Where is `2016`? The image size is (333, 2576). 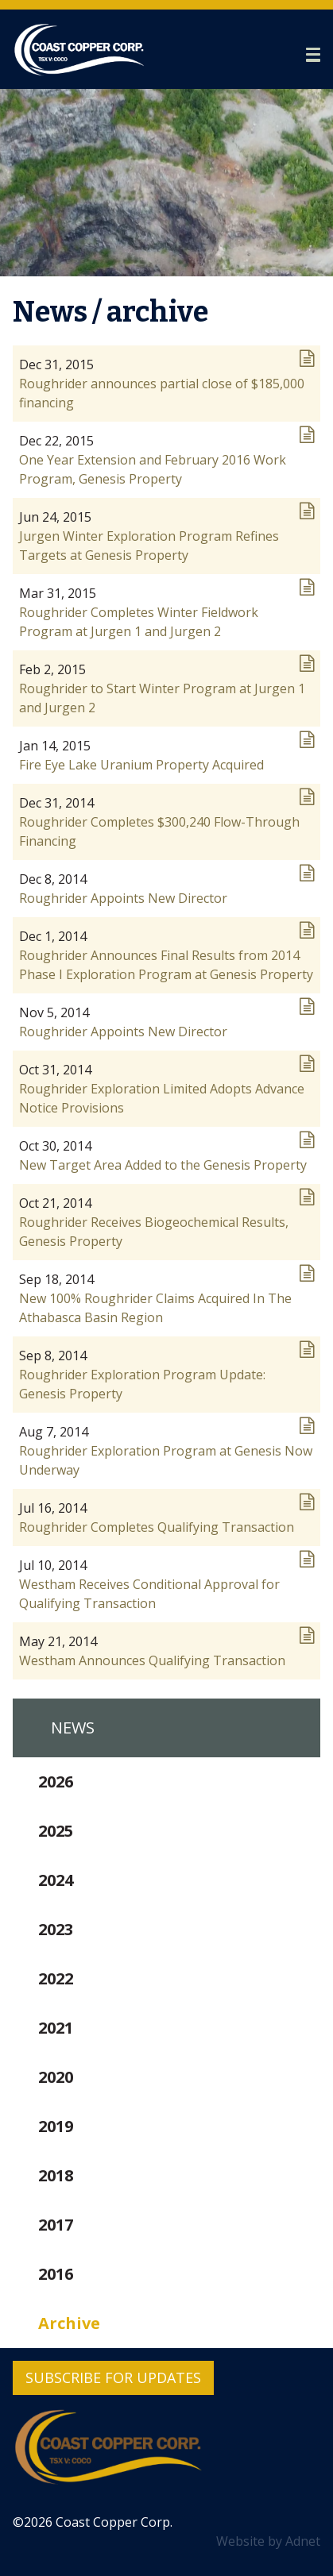 2016 is located at coordinates (55, 2274).